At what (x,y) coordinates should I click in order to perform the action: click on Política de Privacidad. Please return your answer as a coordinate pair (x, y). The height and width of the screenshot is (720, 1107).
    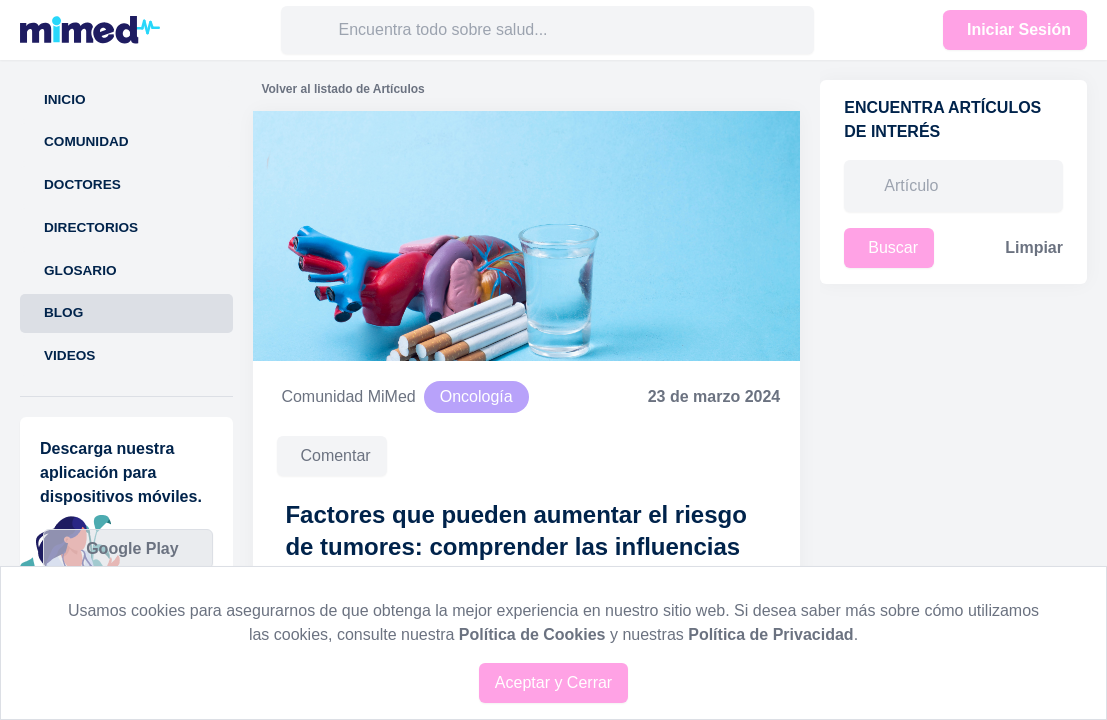
    Looking at the image, I should click on (770, 634).